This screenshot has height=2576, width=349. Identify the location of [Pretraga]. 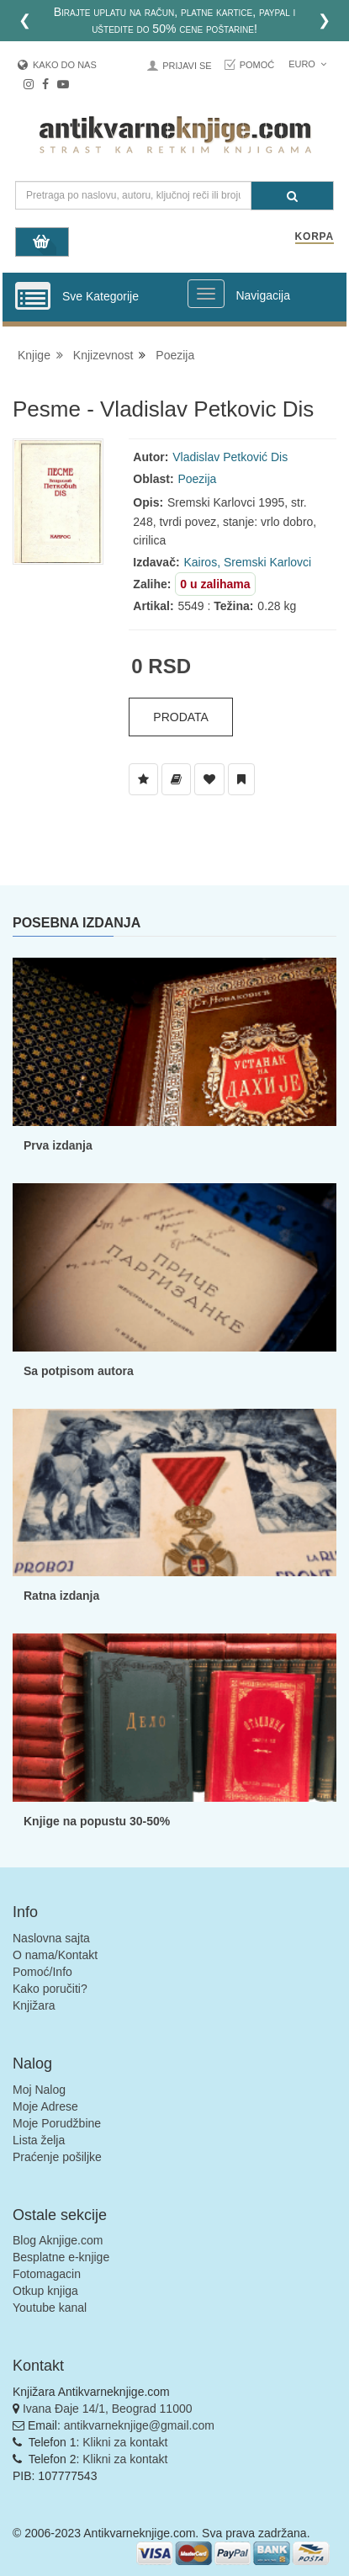
(292, 195).